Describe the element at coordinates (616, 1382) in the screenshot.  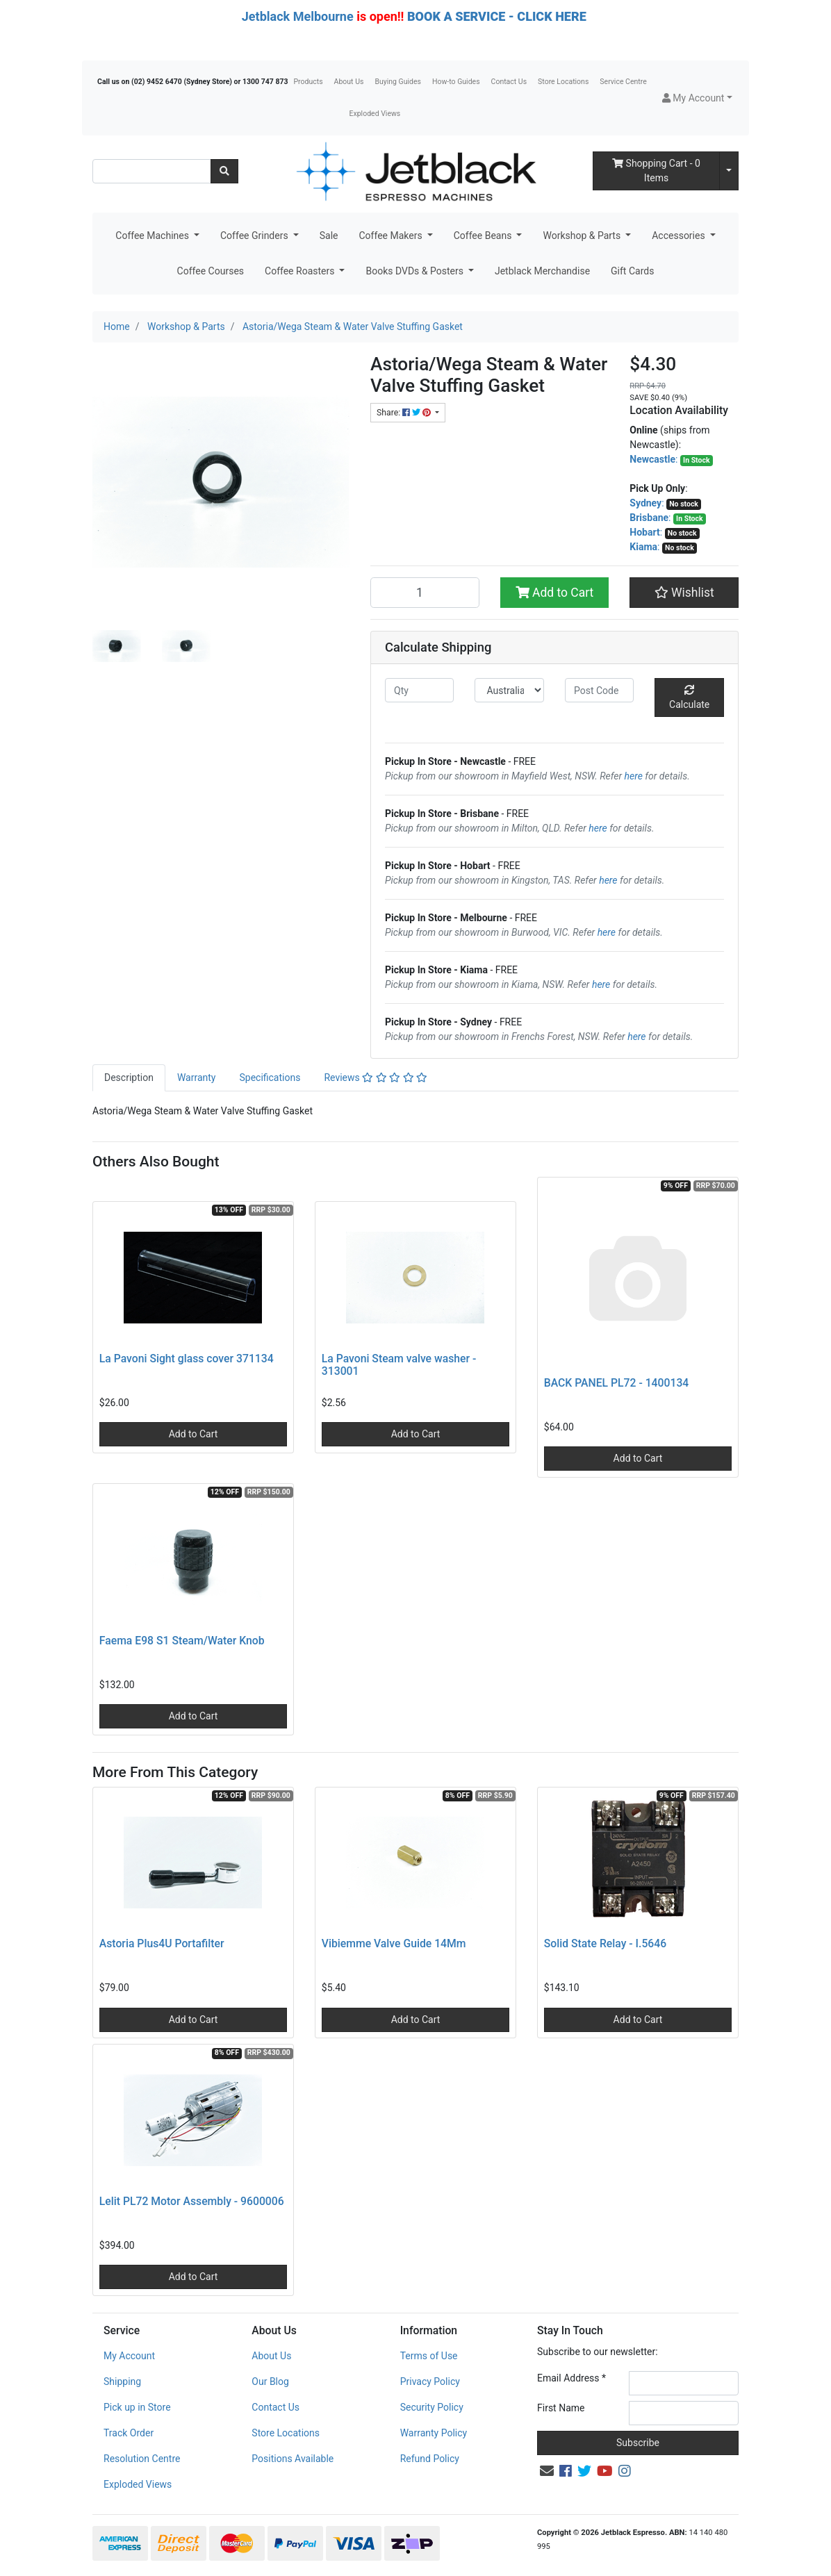
I see `BACK PANEL PL72 - 1400134` at that location.